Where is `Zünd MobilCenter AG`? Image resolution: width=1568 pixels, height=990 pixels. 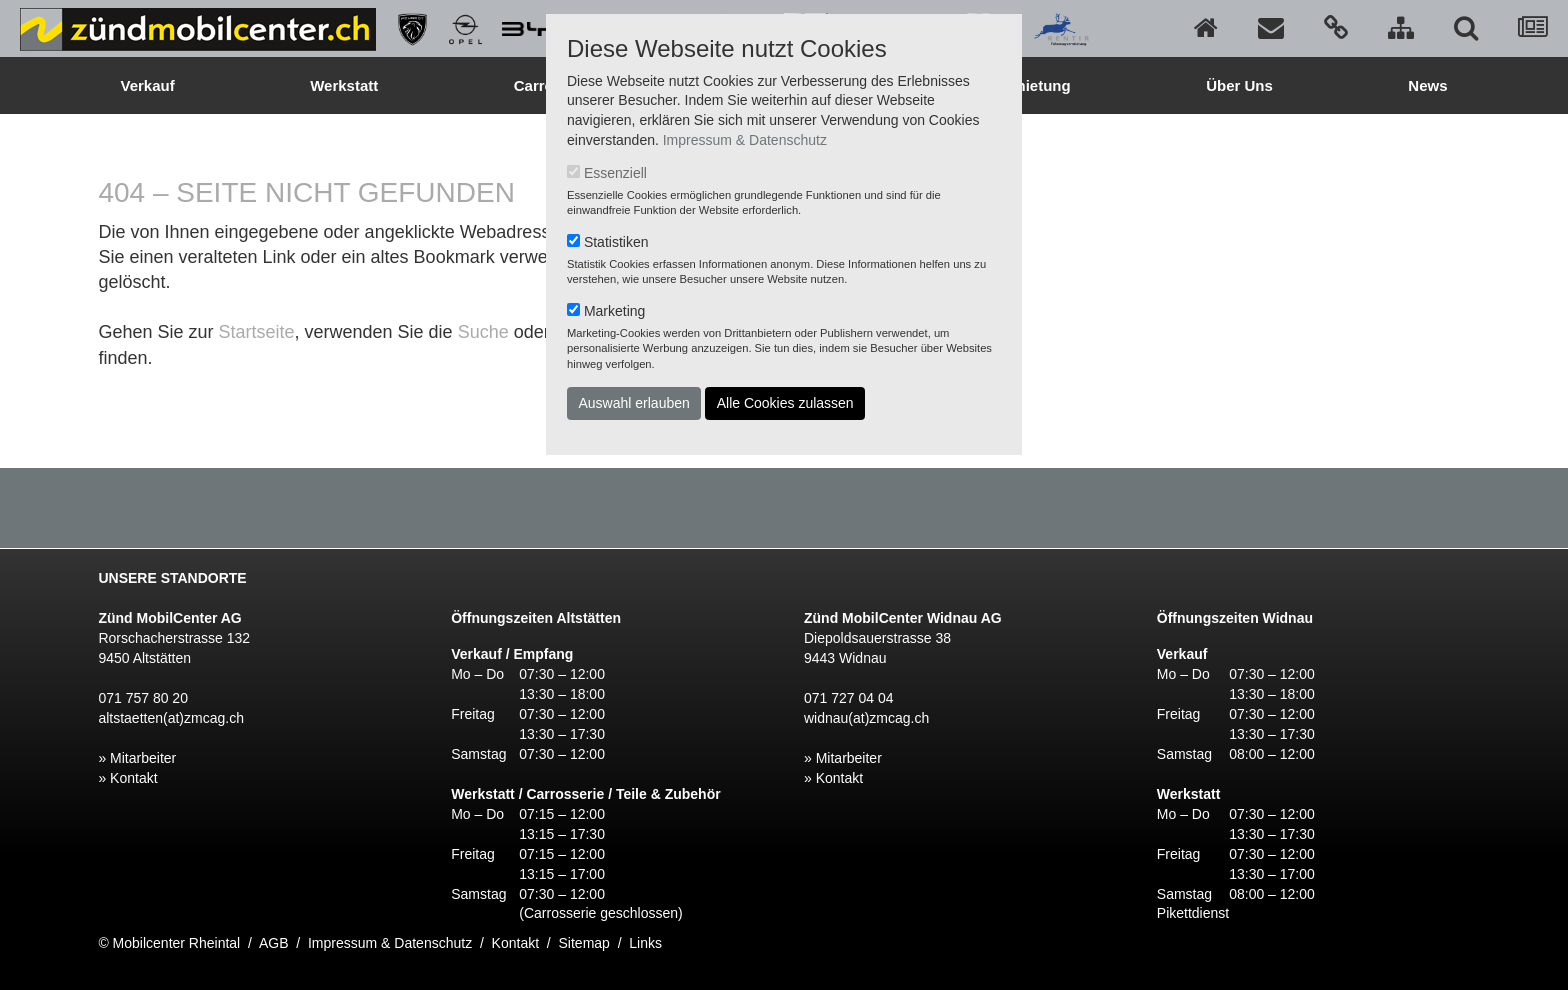 Zünd MobilCenter AG is located at coordinates (169, 618).